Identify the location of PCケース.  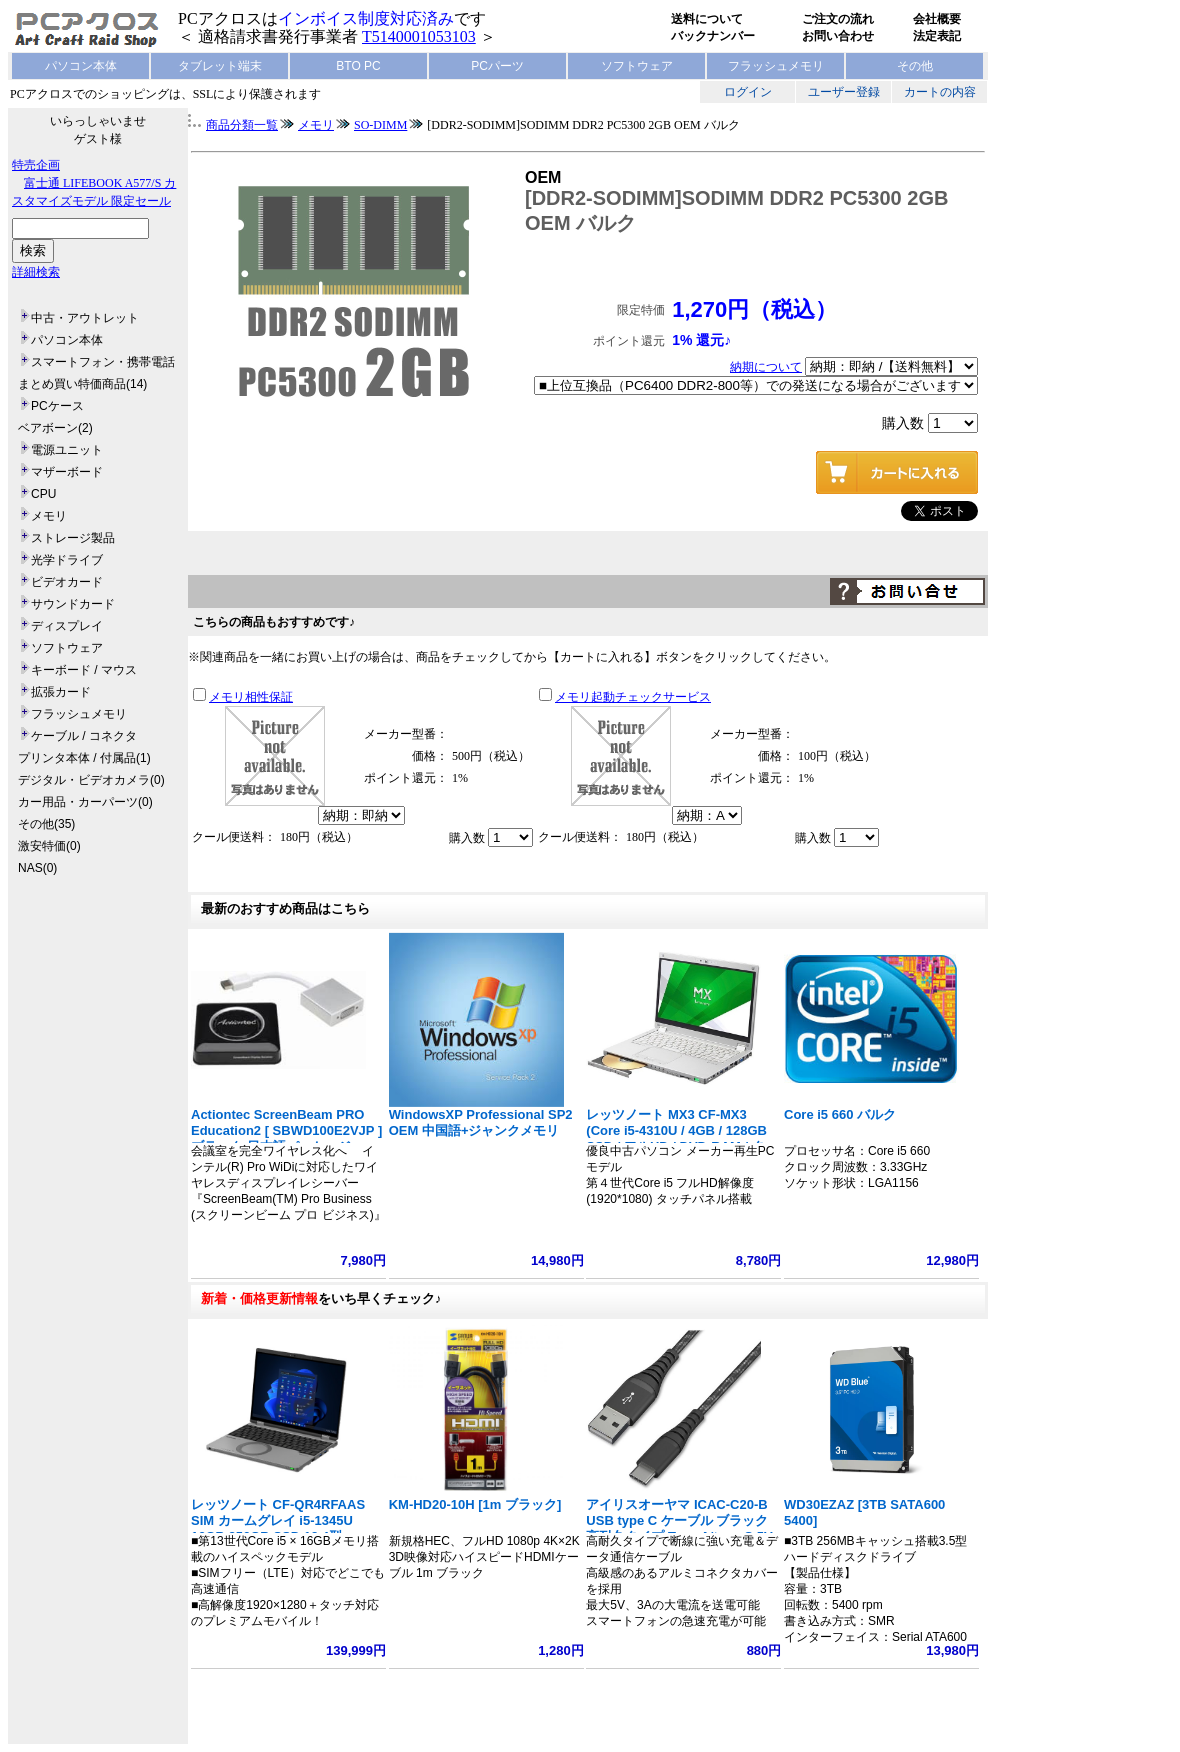
(57, 406).